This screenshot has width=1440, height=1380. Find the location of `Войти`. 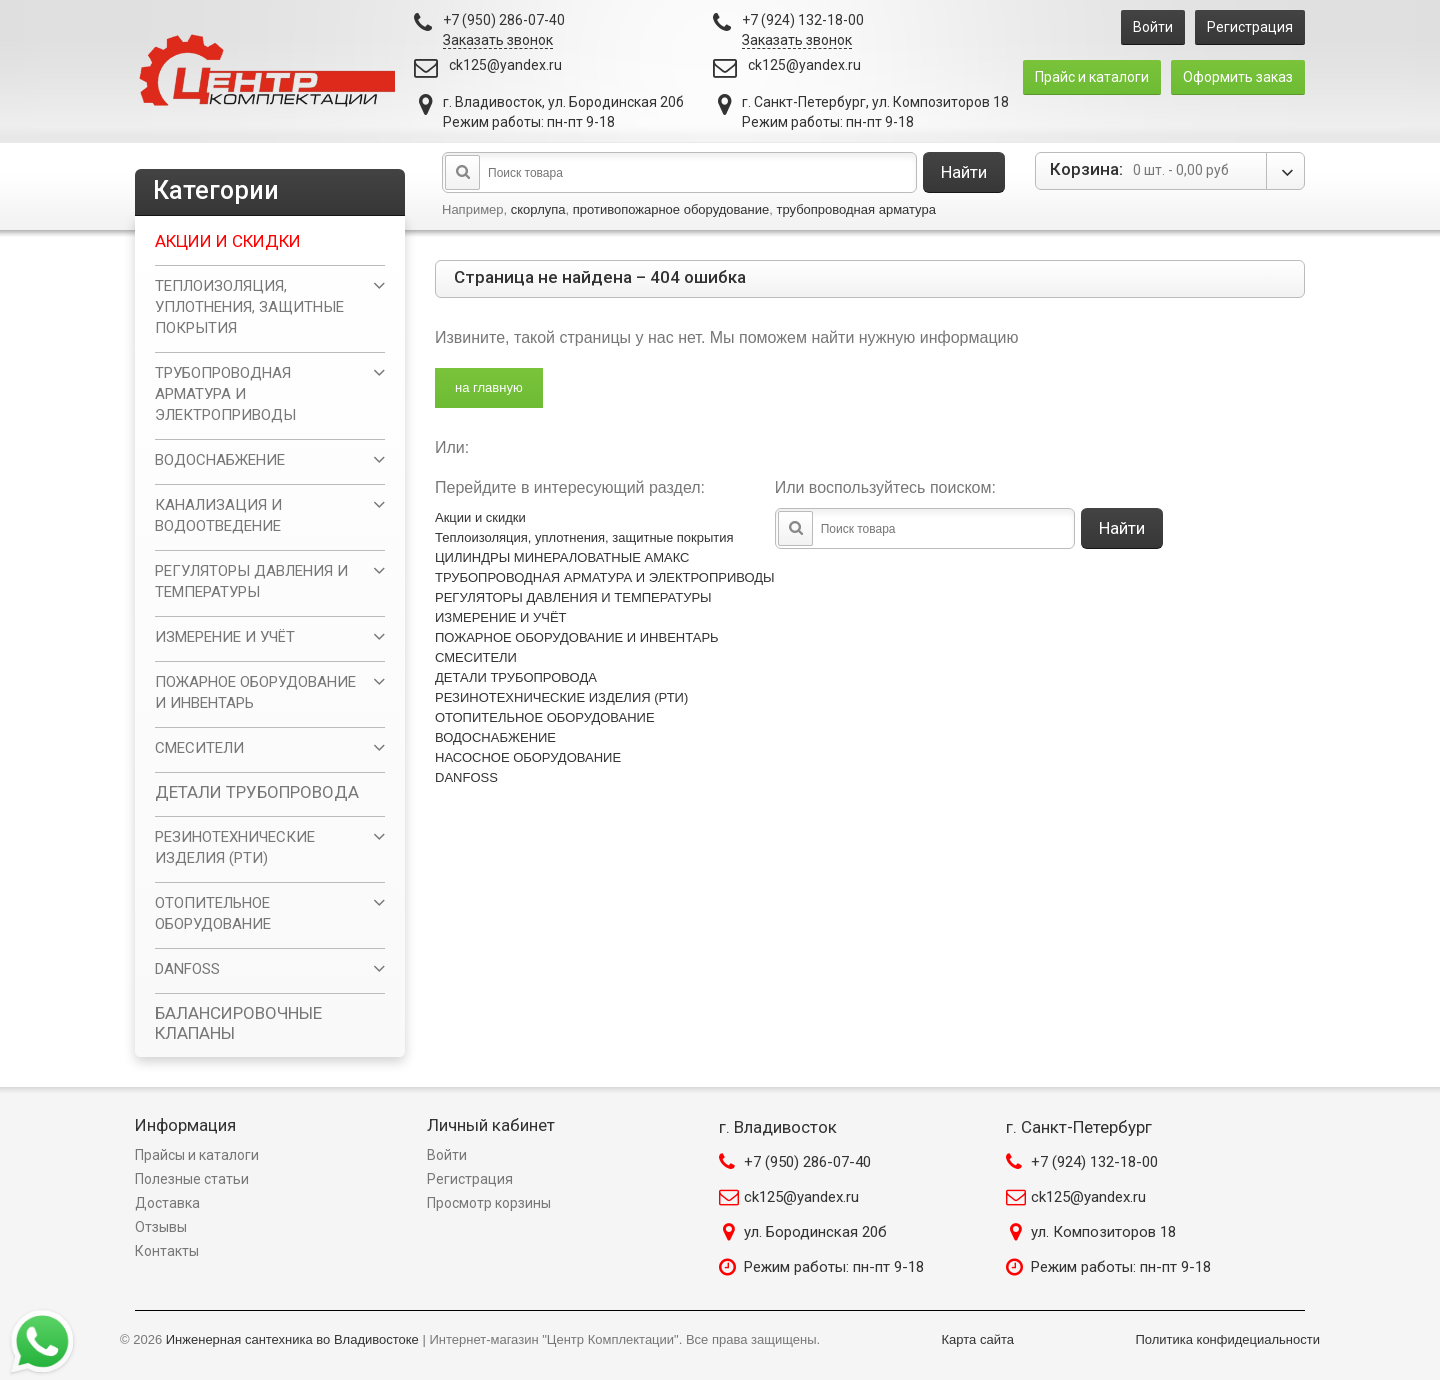

Войти is located at coordinates (1153, 27).